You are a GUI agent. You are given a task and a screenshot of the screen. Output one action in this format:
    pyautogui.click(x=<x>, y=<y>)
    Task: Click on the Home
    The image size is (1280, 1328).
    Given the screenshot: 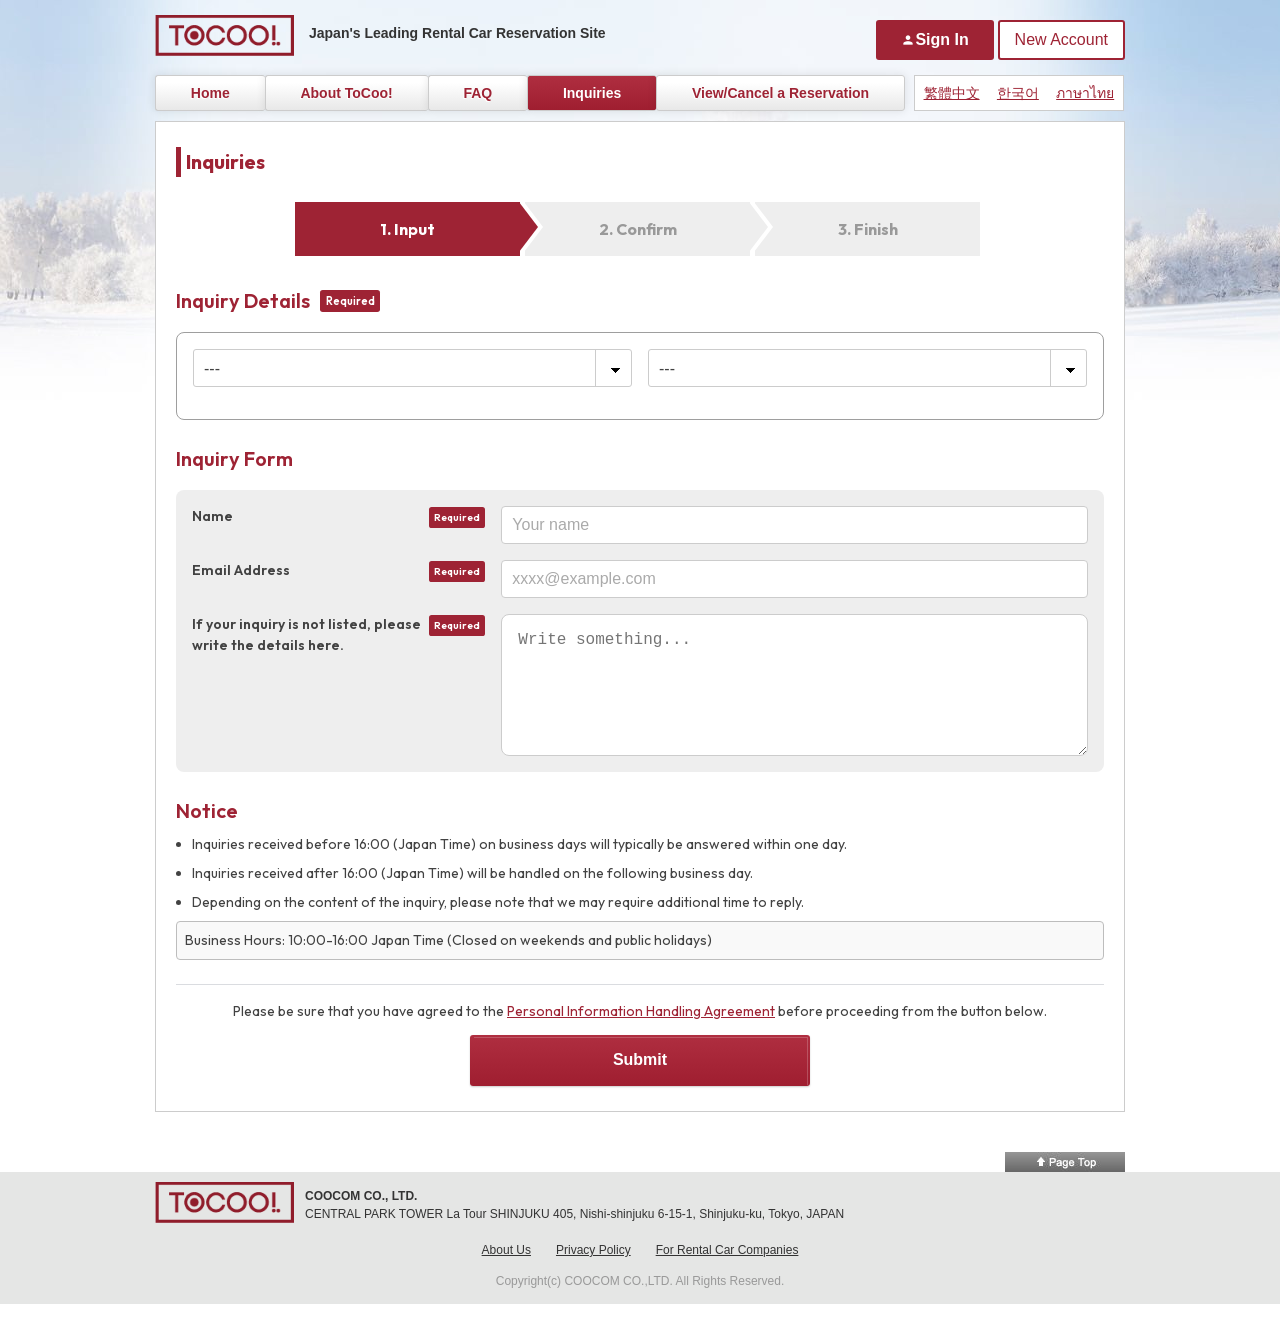 What is the action you would take?
    pyautogui.click(x=210, y=93)
    